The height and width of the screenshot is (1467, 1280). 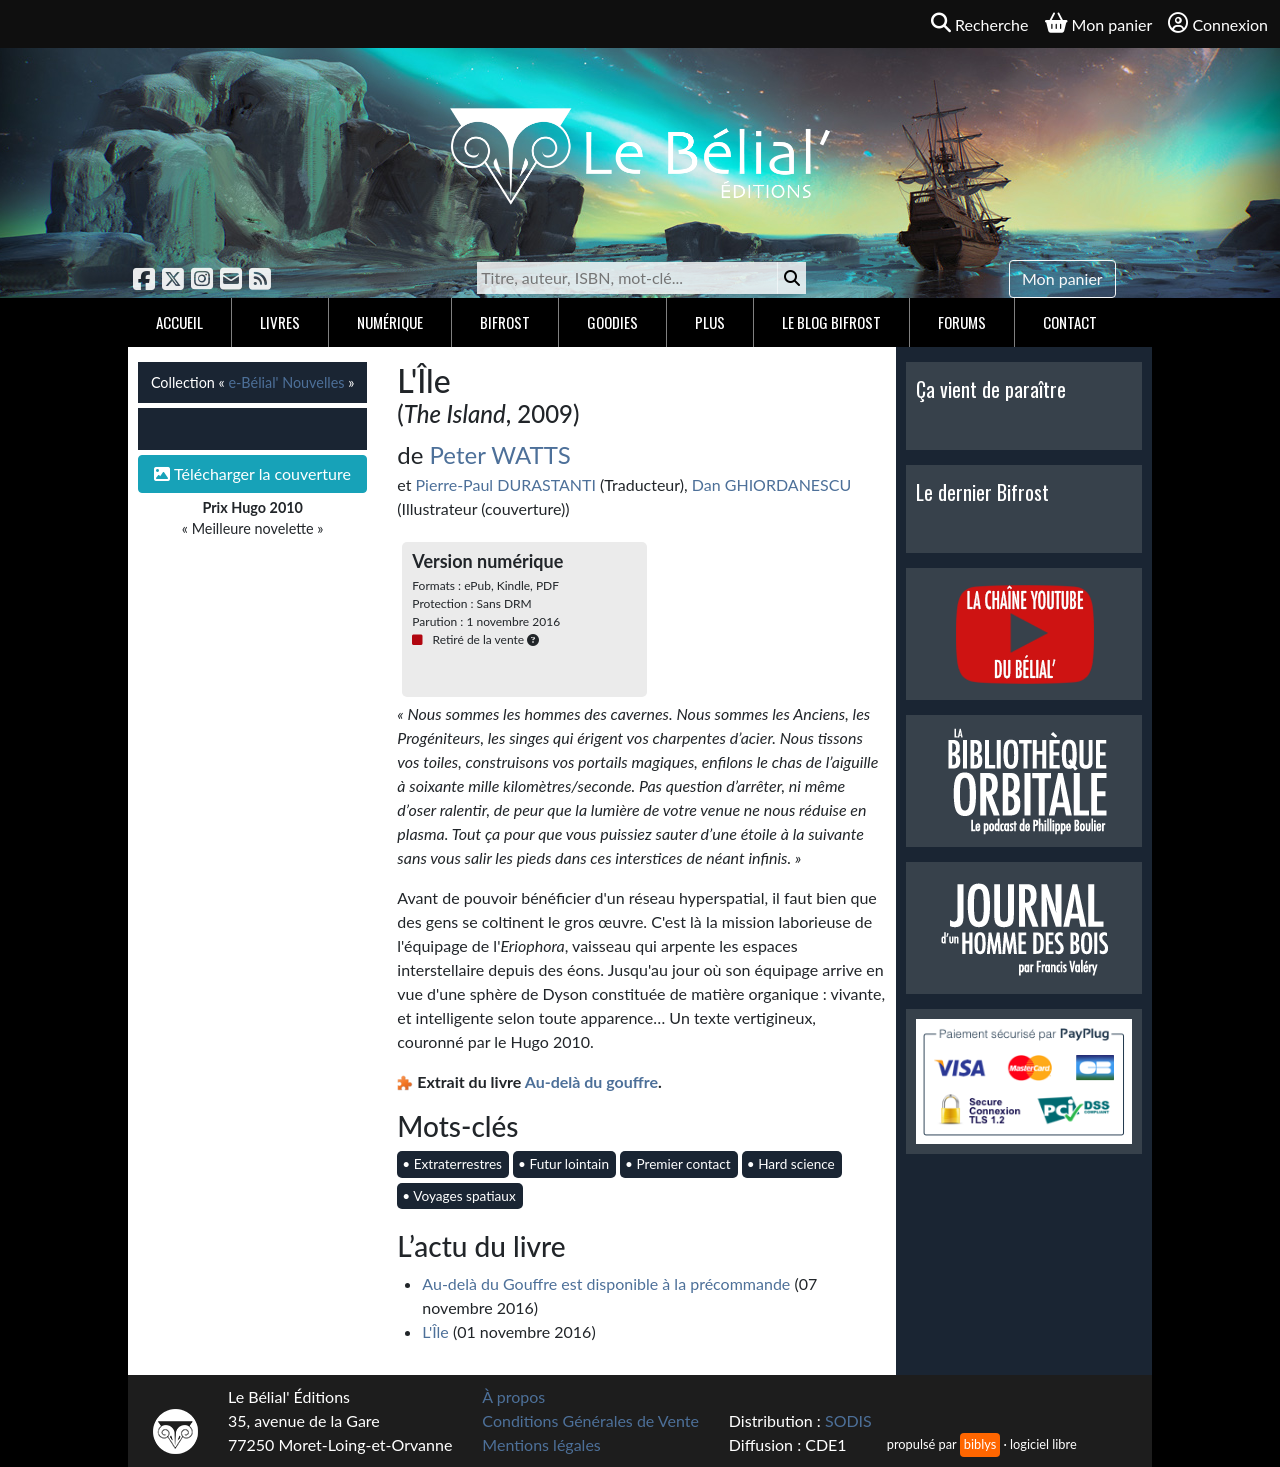 What do you see at coordinates (962, 322) in the screenshot?
I see `Forums` at bounding box center [962, 322].